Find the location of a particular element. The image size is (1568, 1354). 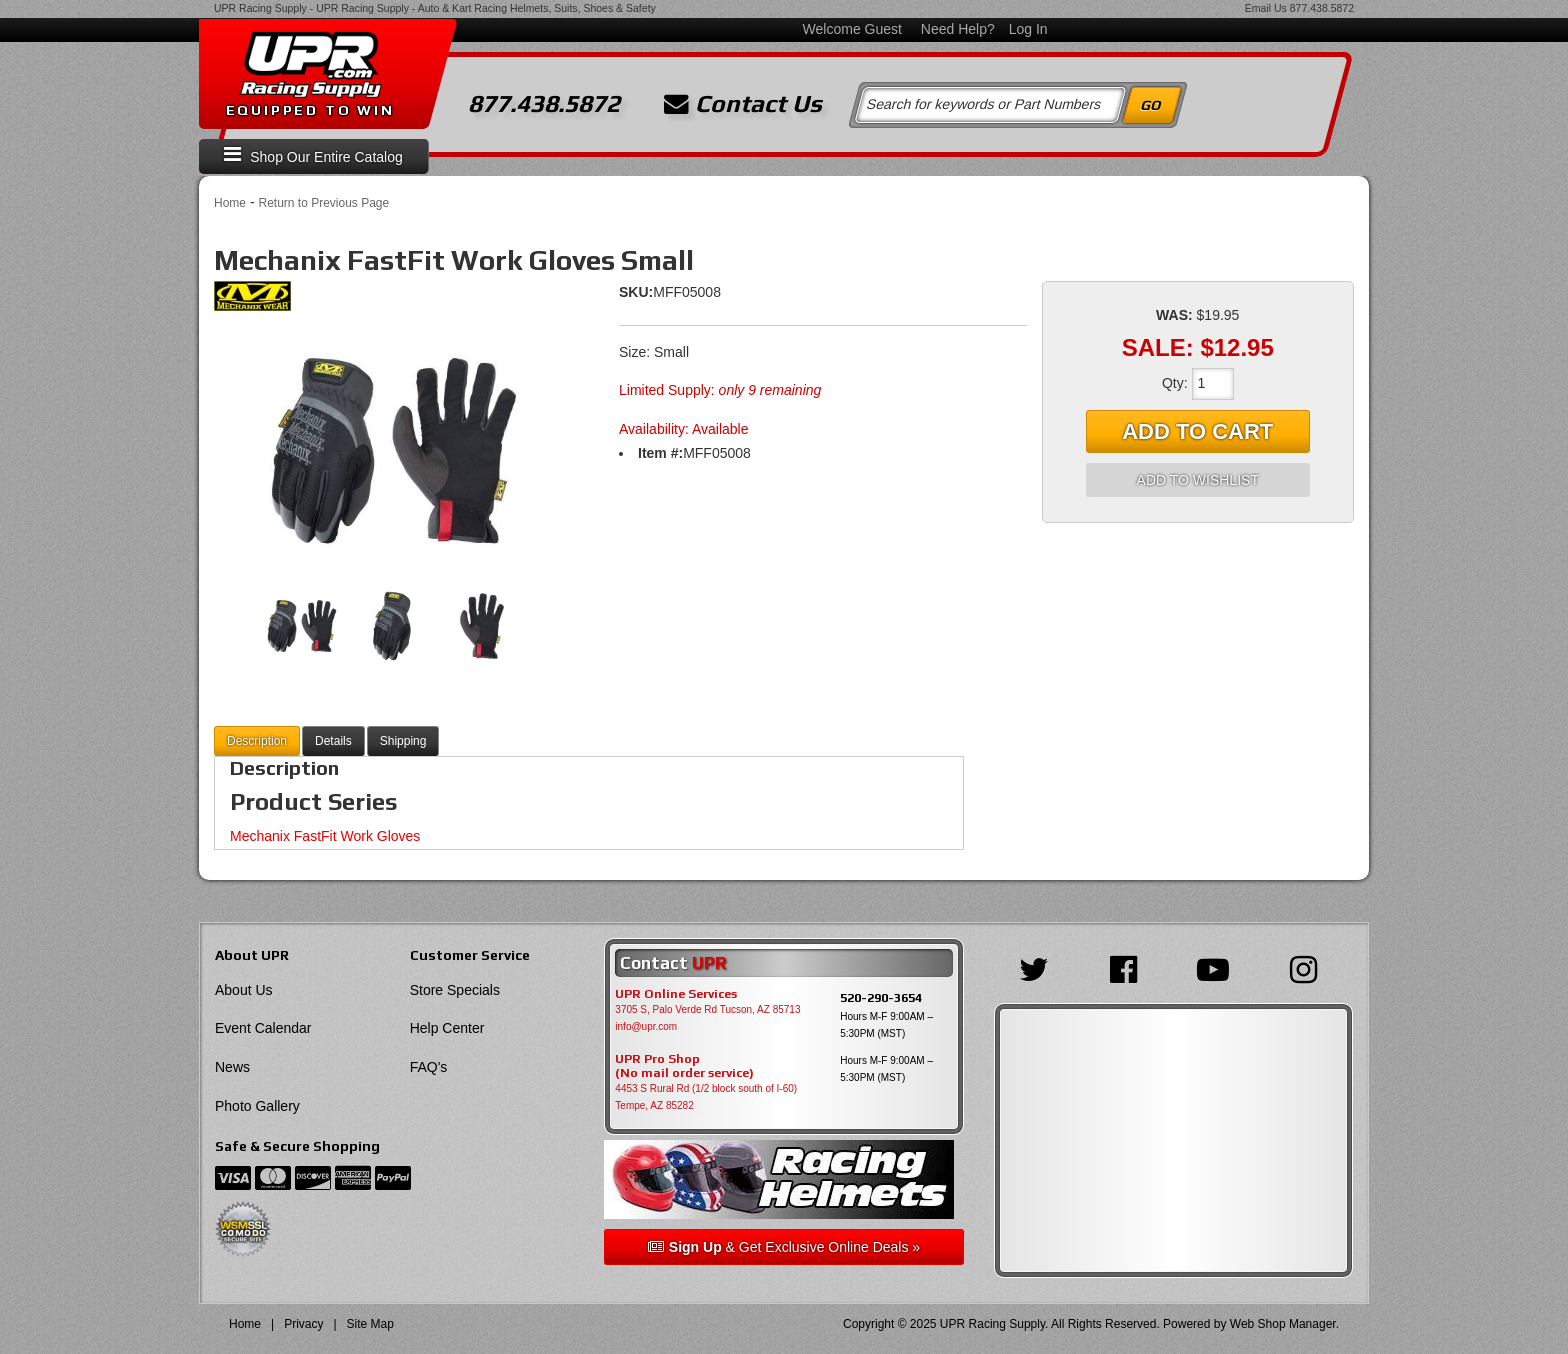

Mechanix FastFit Work Gloves is located at coordinates (325, 836).